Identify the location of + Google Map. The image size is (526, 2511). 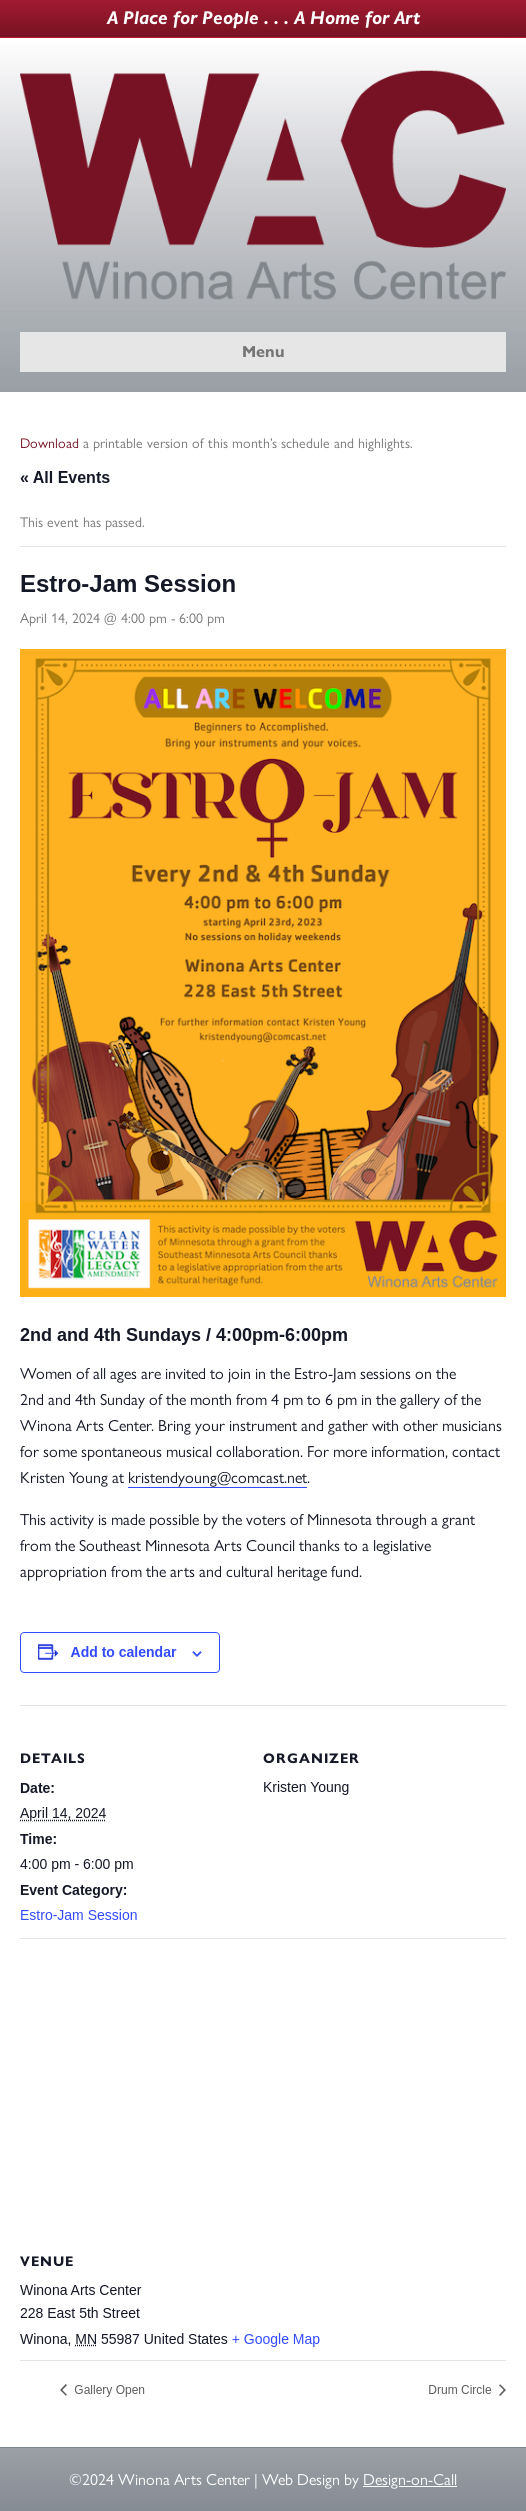
(276, 2339).